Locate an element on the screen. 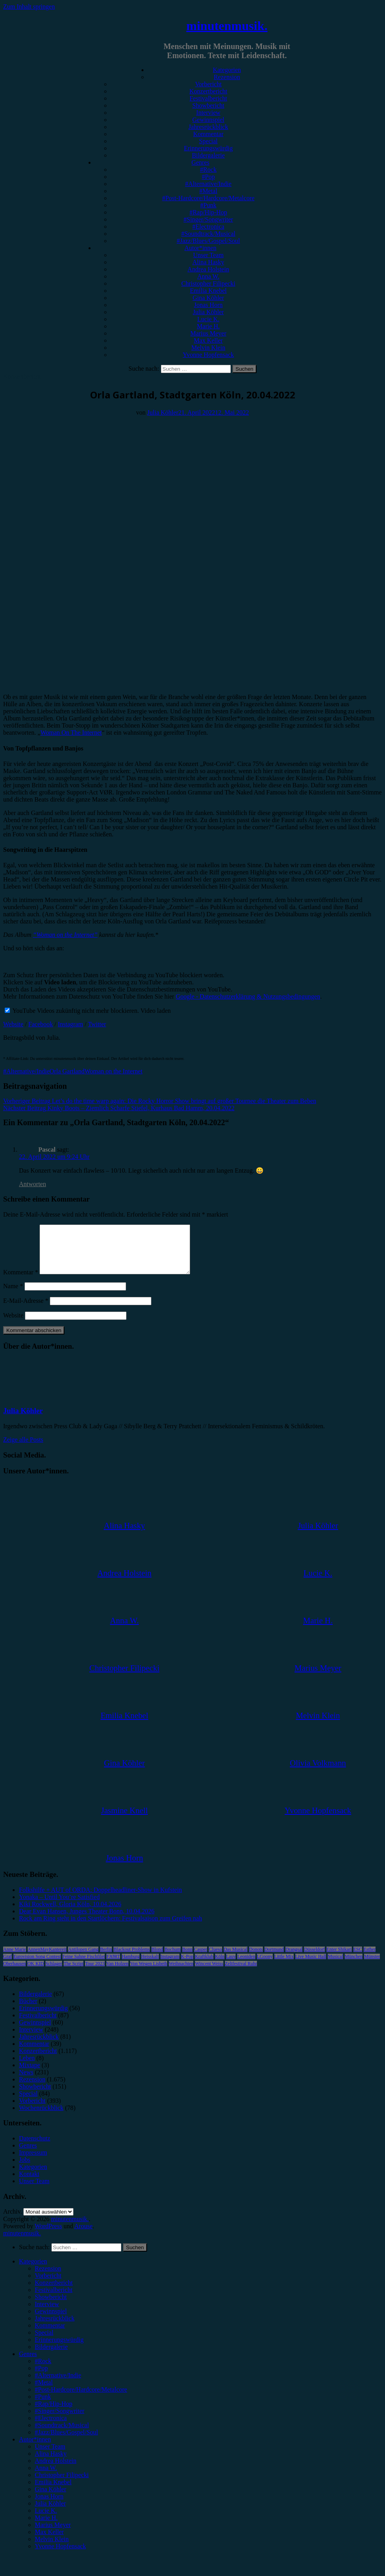  Autor*innen [menuitem] is located at coordinates (35, 2448).